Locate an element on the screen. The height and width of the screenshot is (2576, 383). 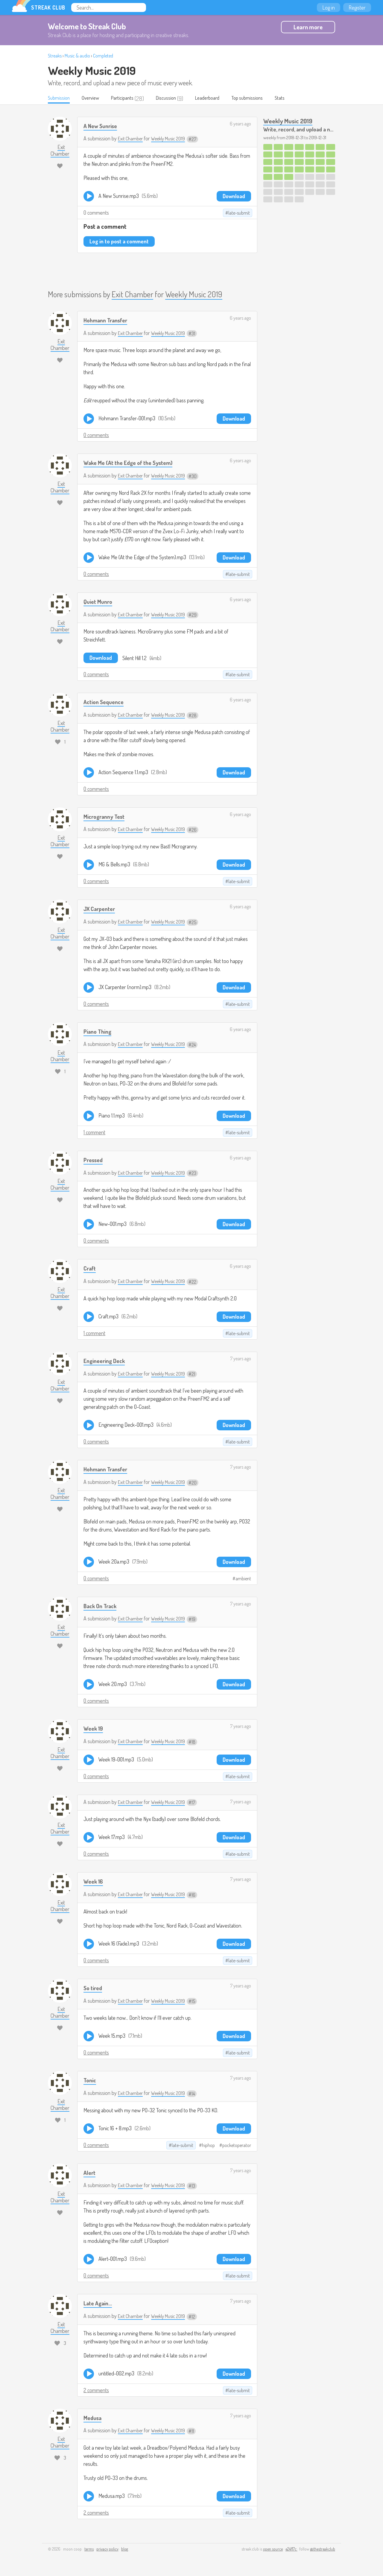
privacy policy is located at coordinates (107, 2549).